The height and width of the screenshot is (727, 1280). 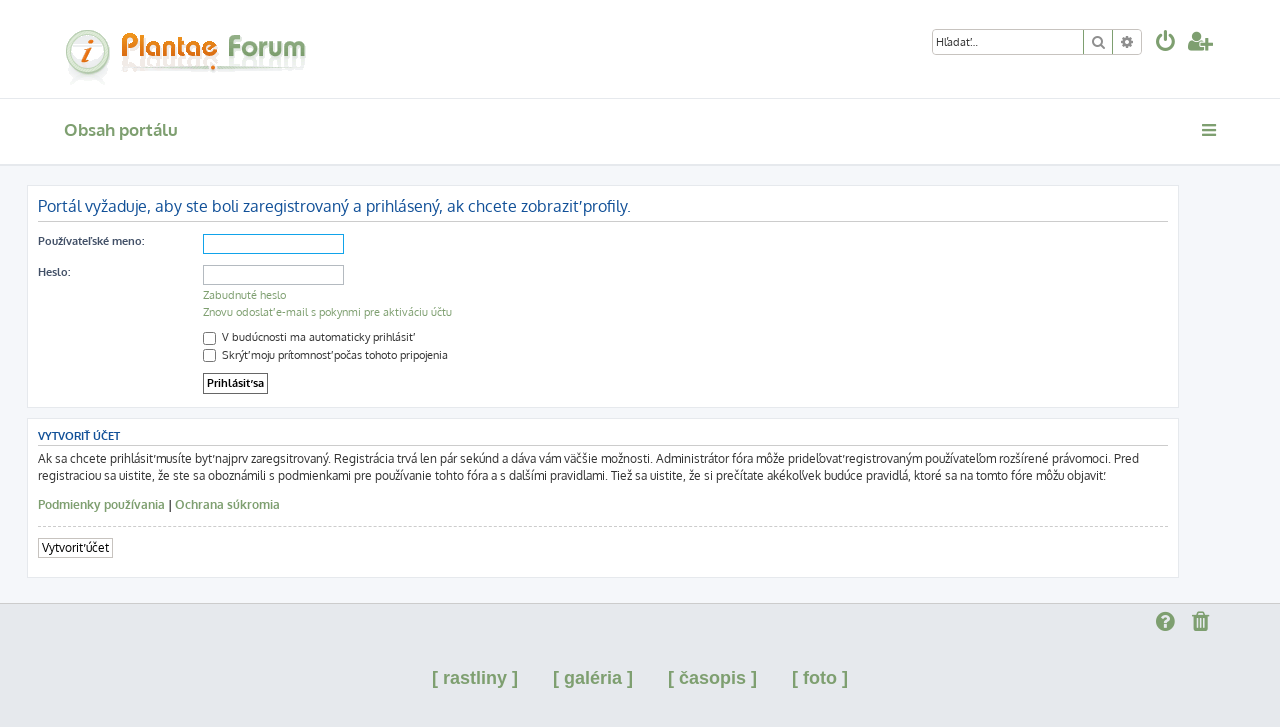 What do you see at coordinates (101, 504) in the screenshot?
I see `Podmienky používania` at bounding box center [101, 504].